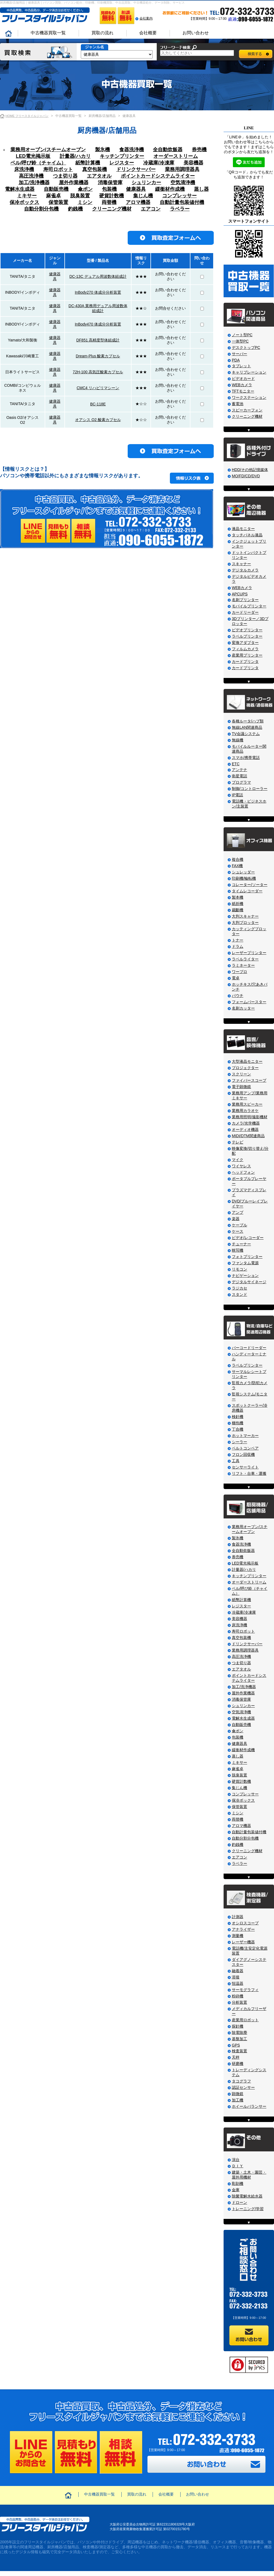 The image size is (274, 2576). I want to click on ビデオ/レコーダー, so click(248, 1237).